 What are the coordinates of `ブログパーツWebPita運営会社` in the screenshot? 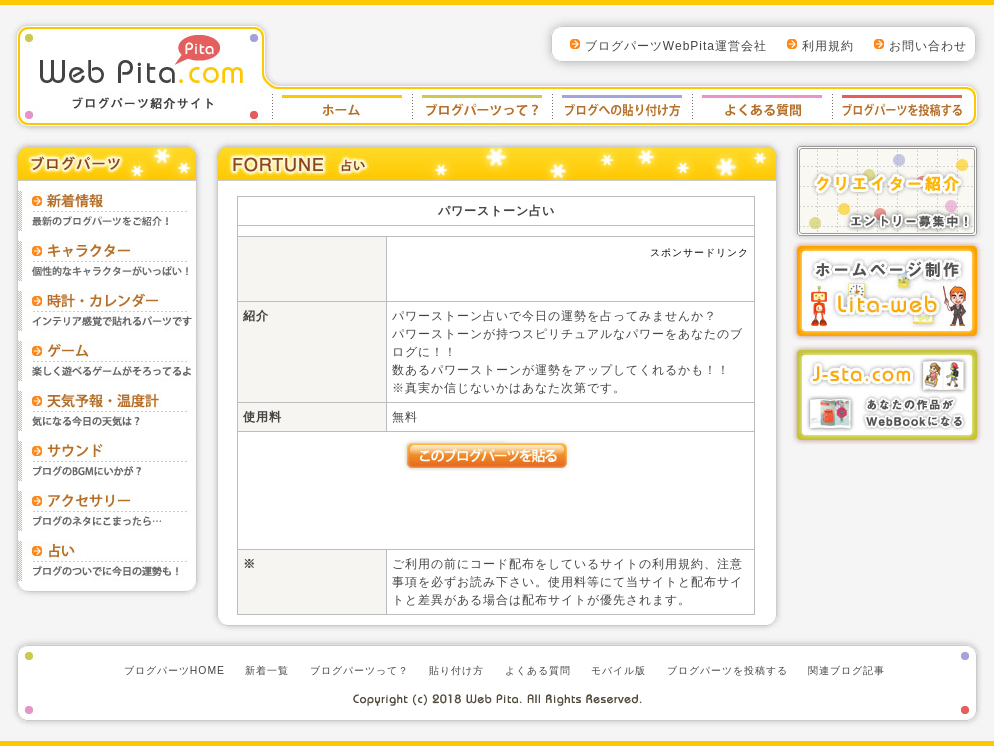 It's located at (676, 46).